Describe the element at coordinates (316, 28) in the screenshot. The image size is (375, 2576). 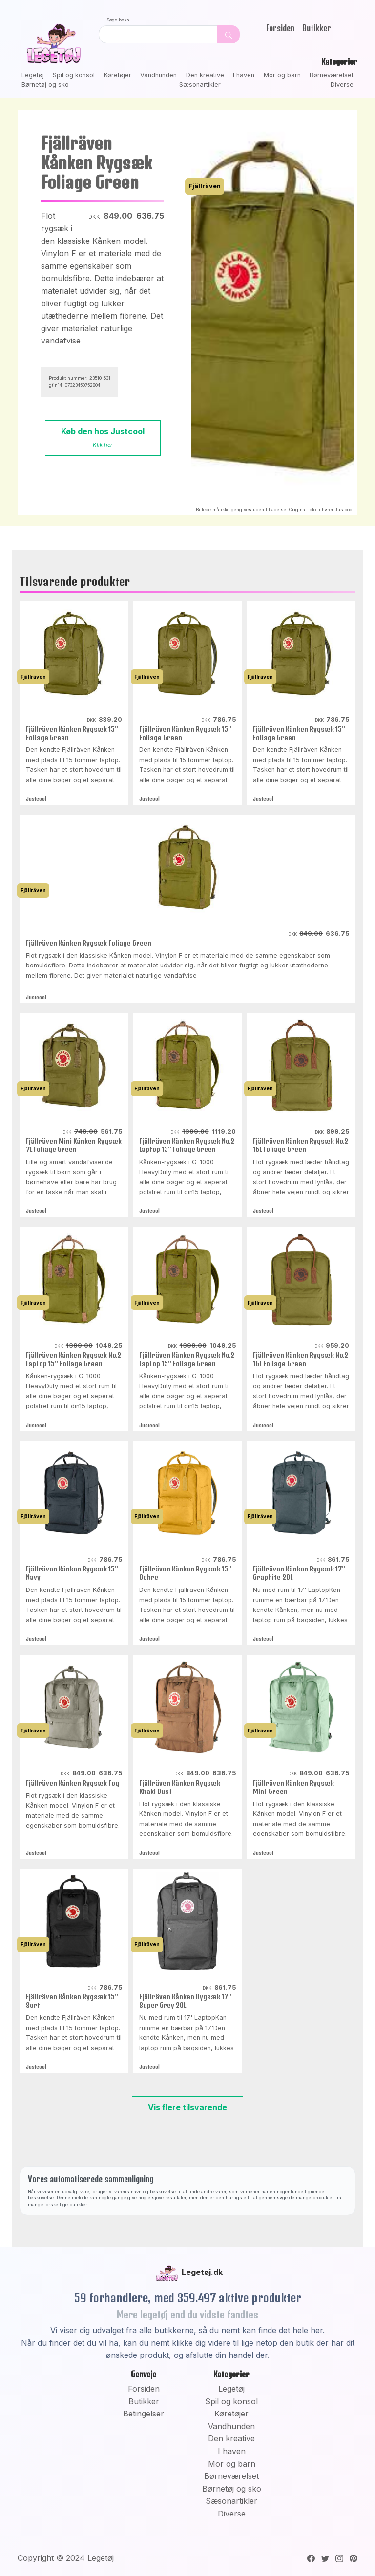
I see `Butikker` at that location.